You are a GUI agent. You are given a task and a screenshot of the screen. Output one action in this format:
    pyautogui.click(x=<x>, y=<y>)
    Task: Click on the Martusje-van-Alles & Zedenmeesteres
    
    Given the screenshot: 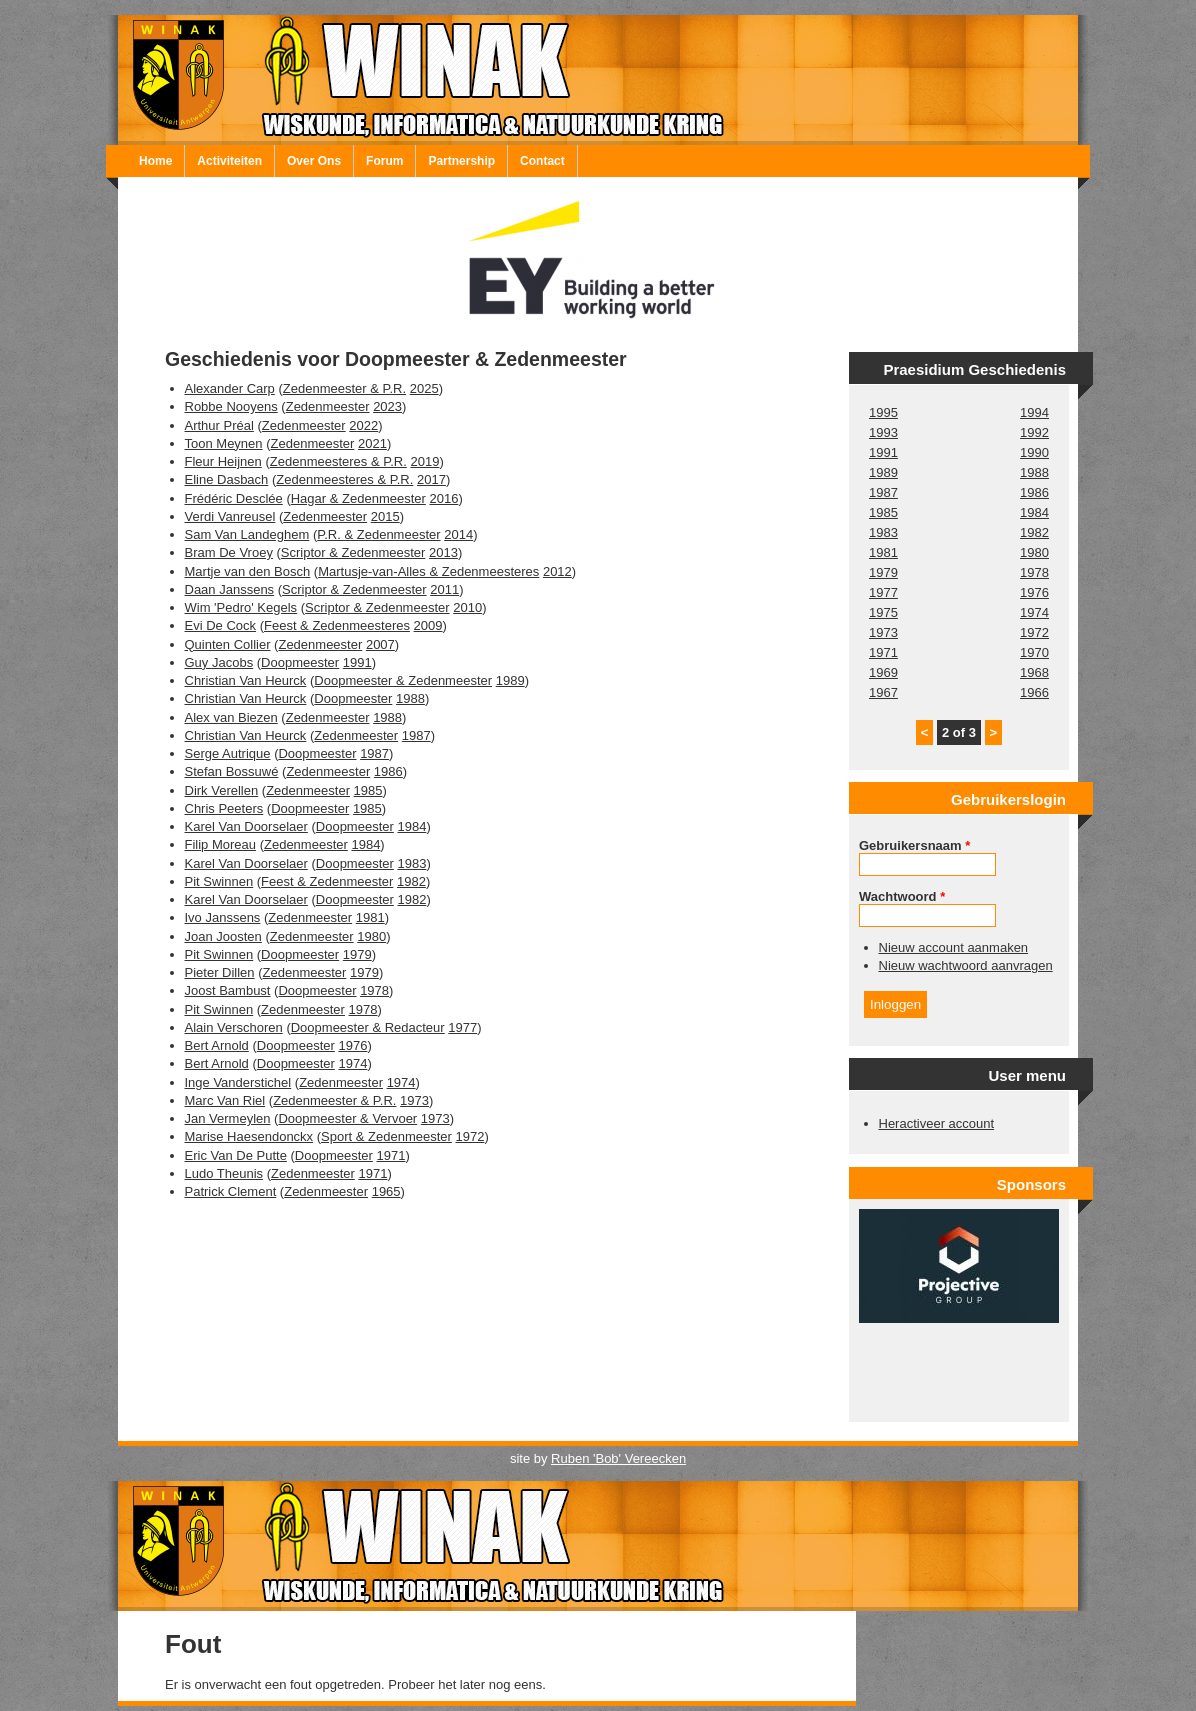 What is the action you would take?
    pyautogui.click(x=428, y=571)
    